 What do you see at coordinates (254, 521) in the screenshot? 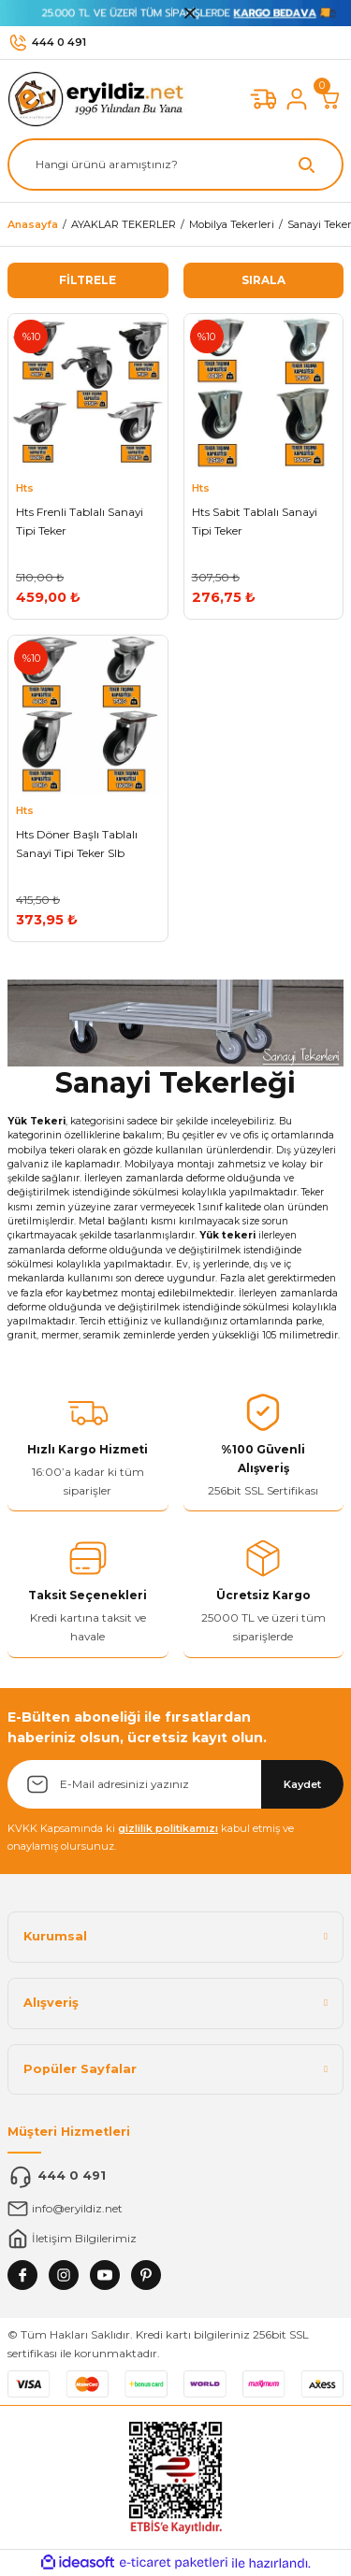
I see `Hts Sabit Tablalı Sanayi Tipi Teker` at bounding box center [254, 521].